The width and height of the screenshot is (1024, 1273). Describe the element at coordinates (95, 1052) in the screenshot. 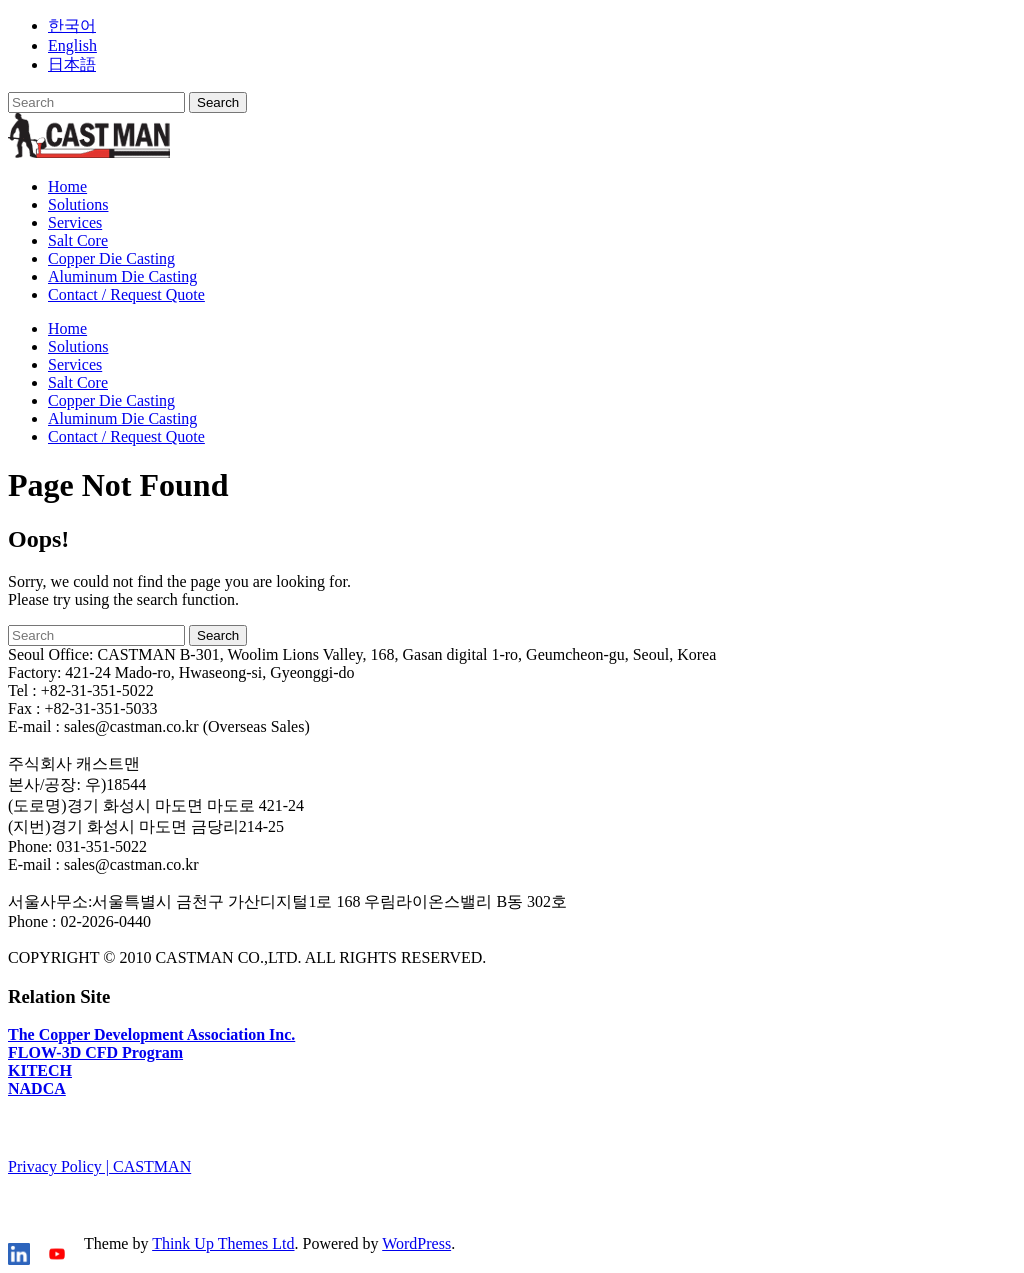

I see `FLOW-3D CFD Program` at that location.